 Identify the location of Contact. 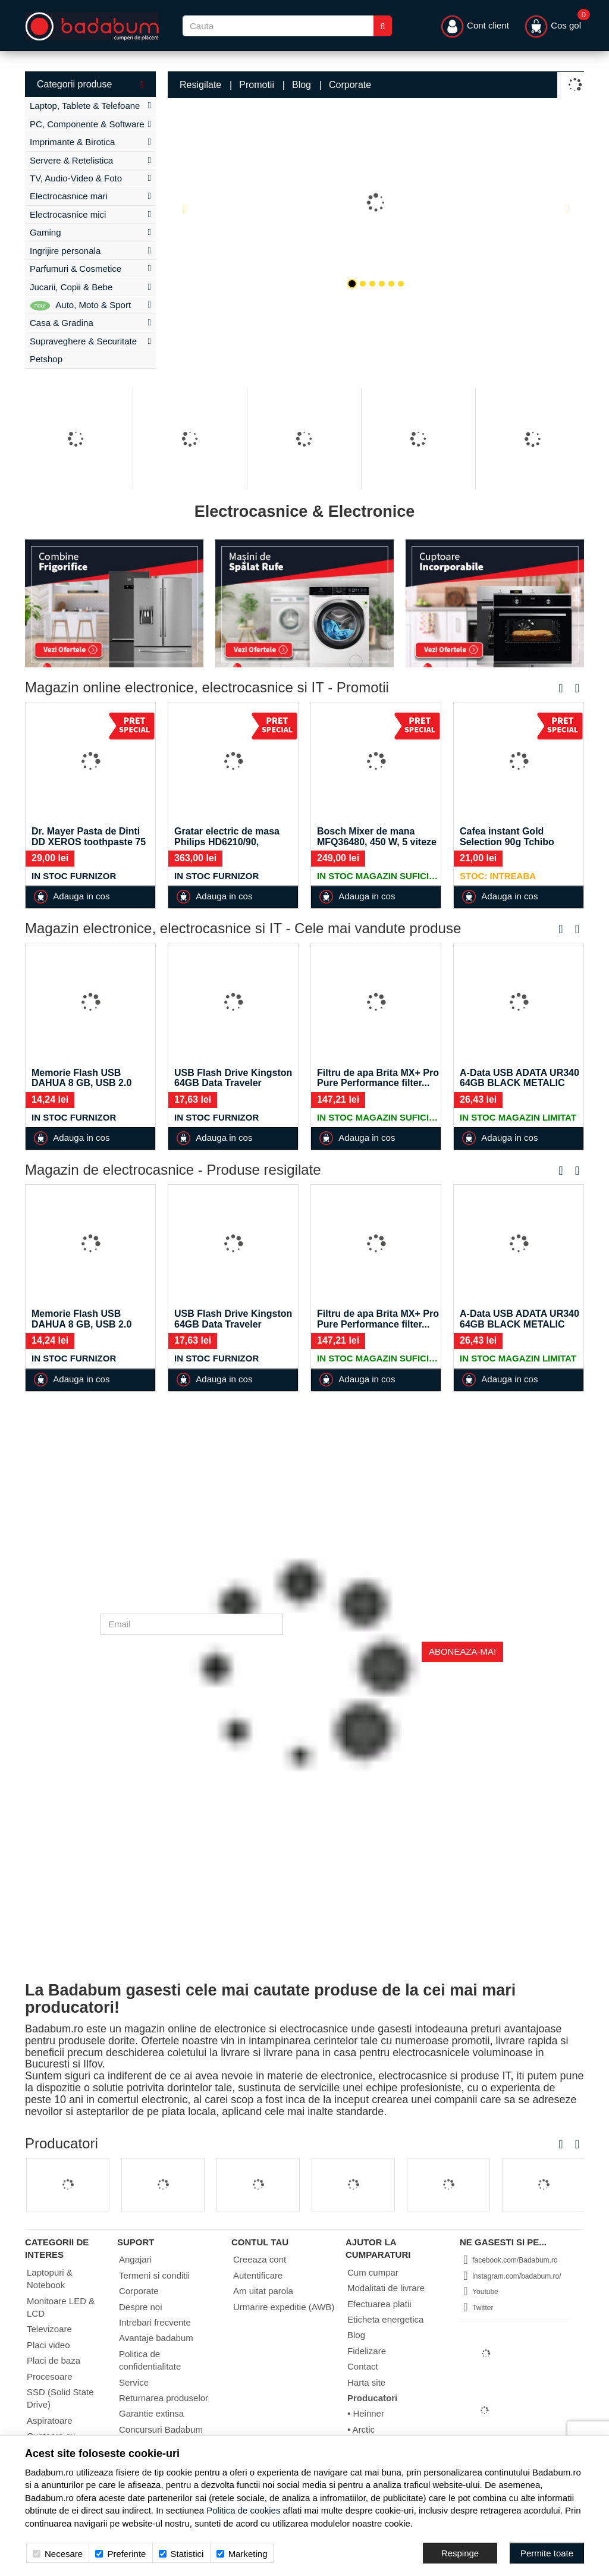
(362, 2366).